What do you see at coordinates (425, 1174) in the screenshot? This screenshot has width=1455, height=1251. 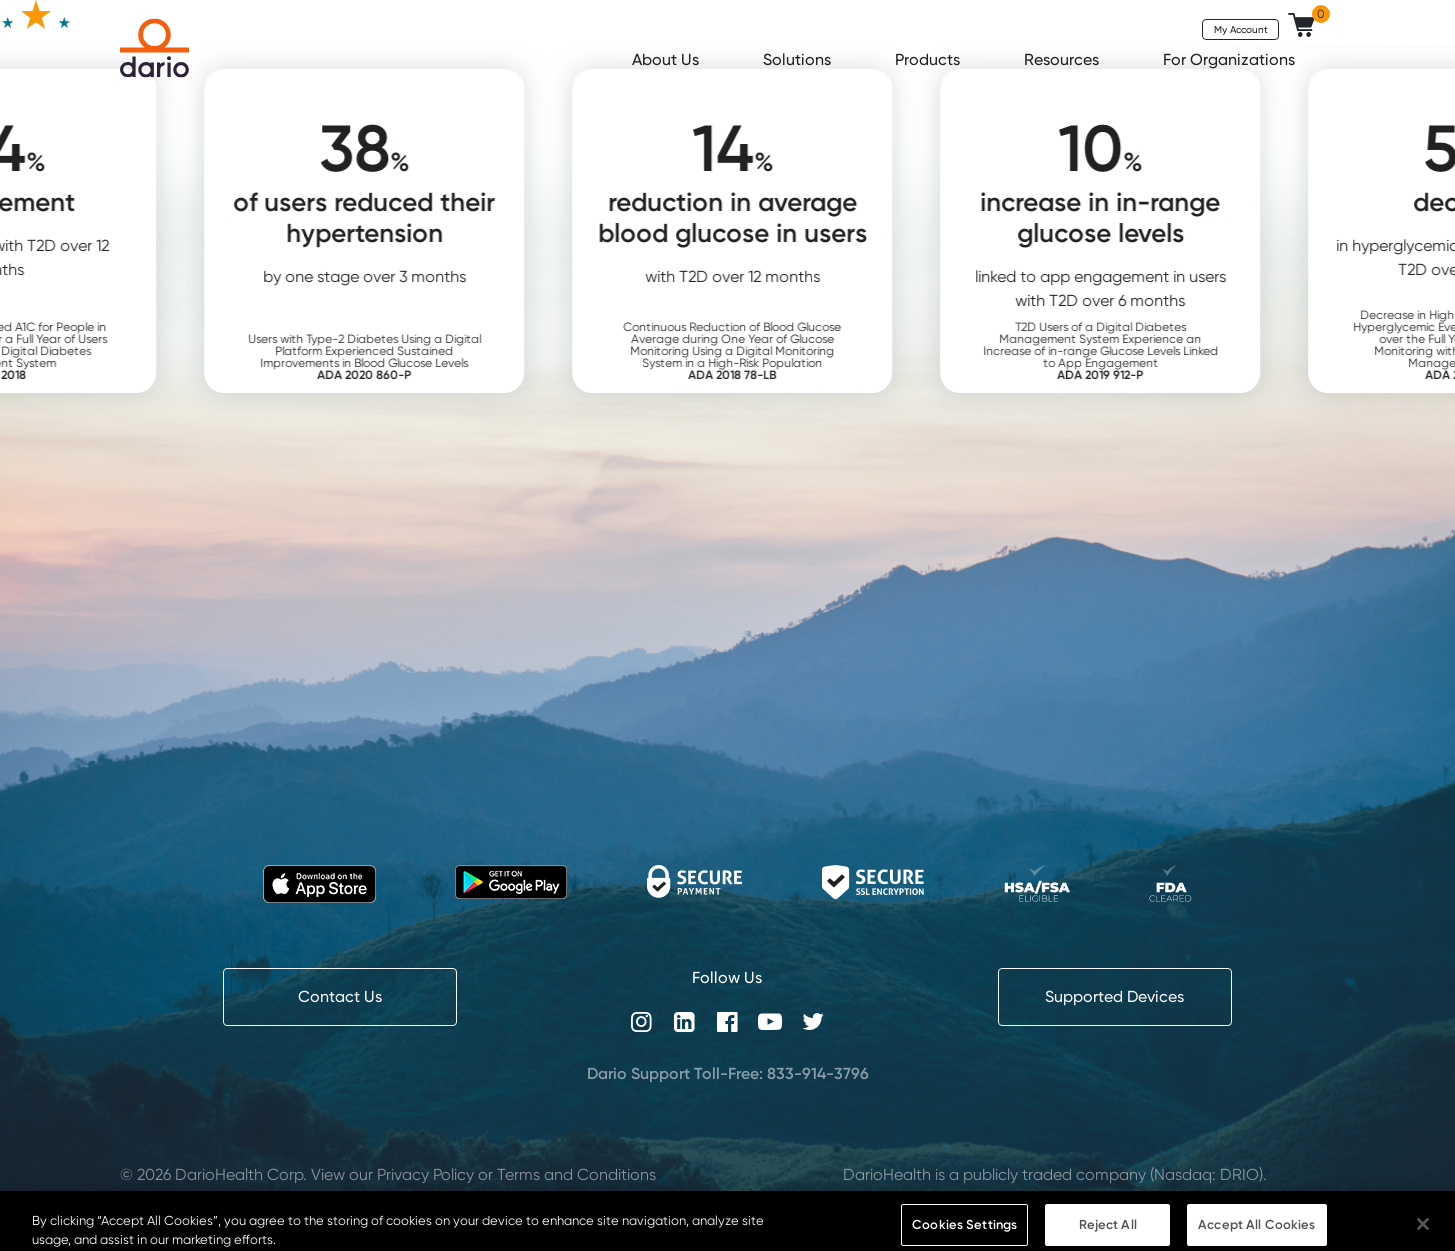 I see `Privacy Policy` at bounding box center [425, 1174].